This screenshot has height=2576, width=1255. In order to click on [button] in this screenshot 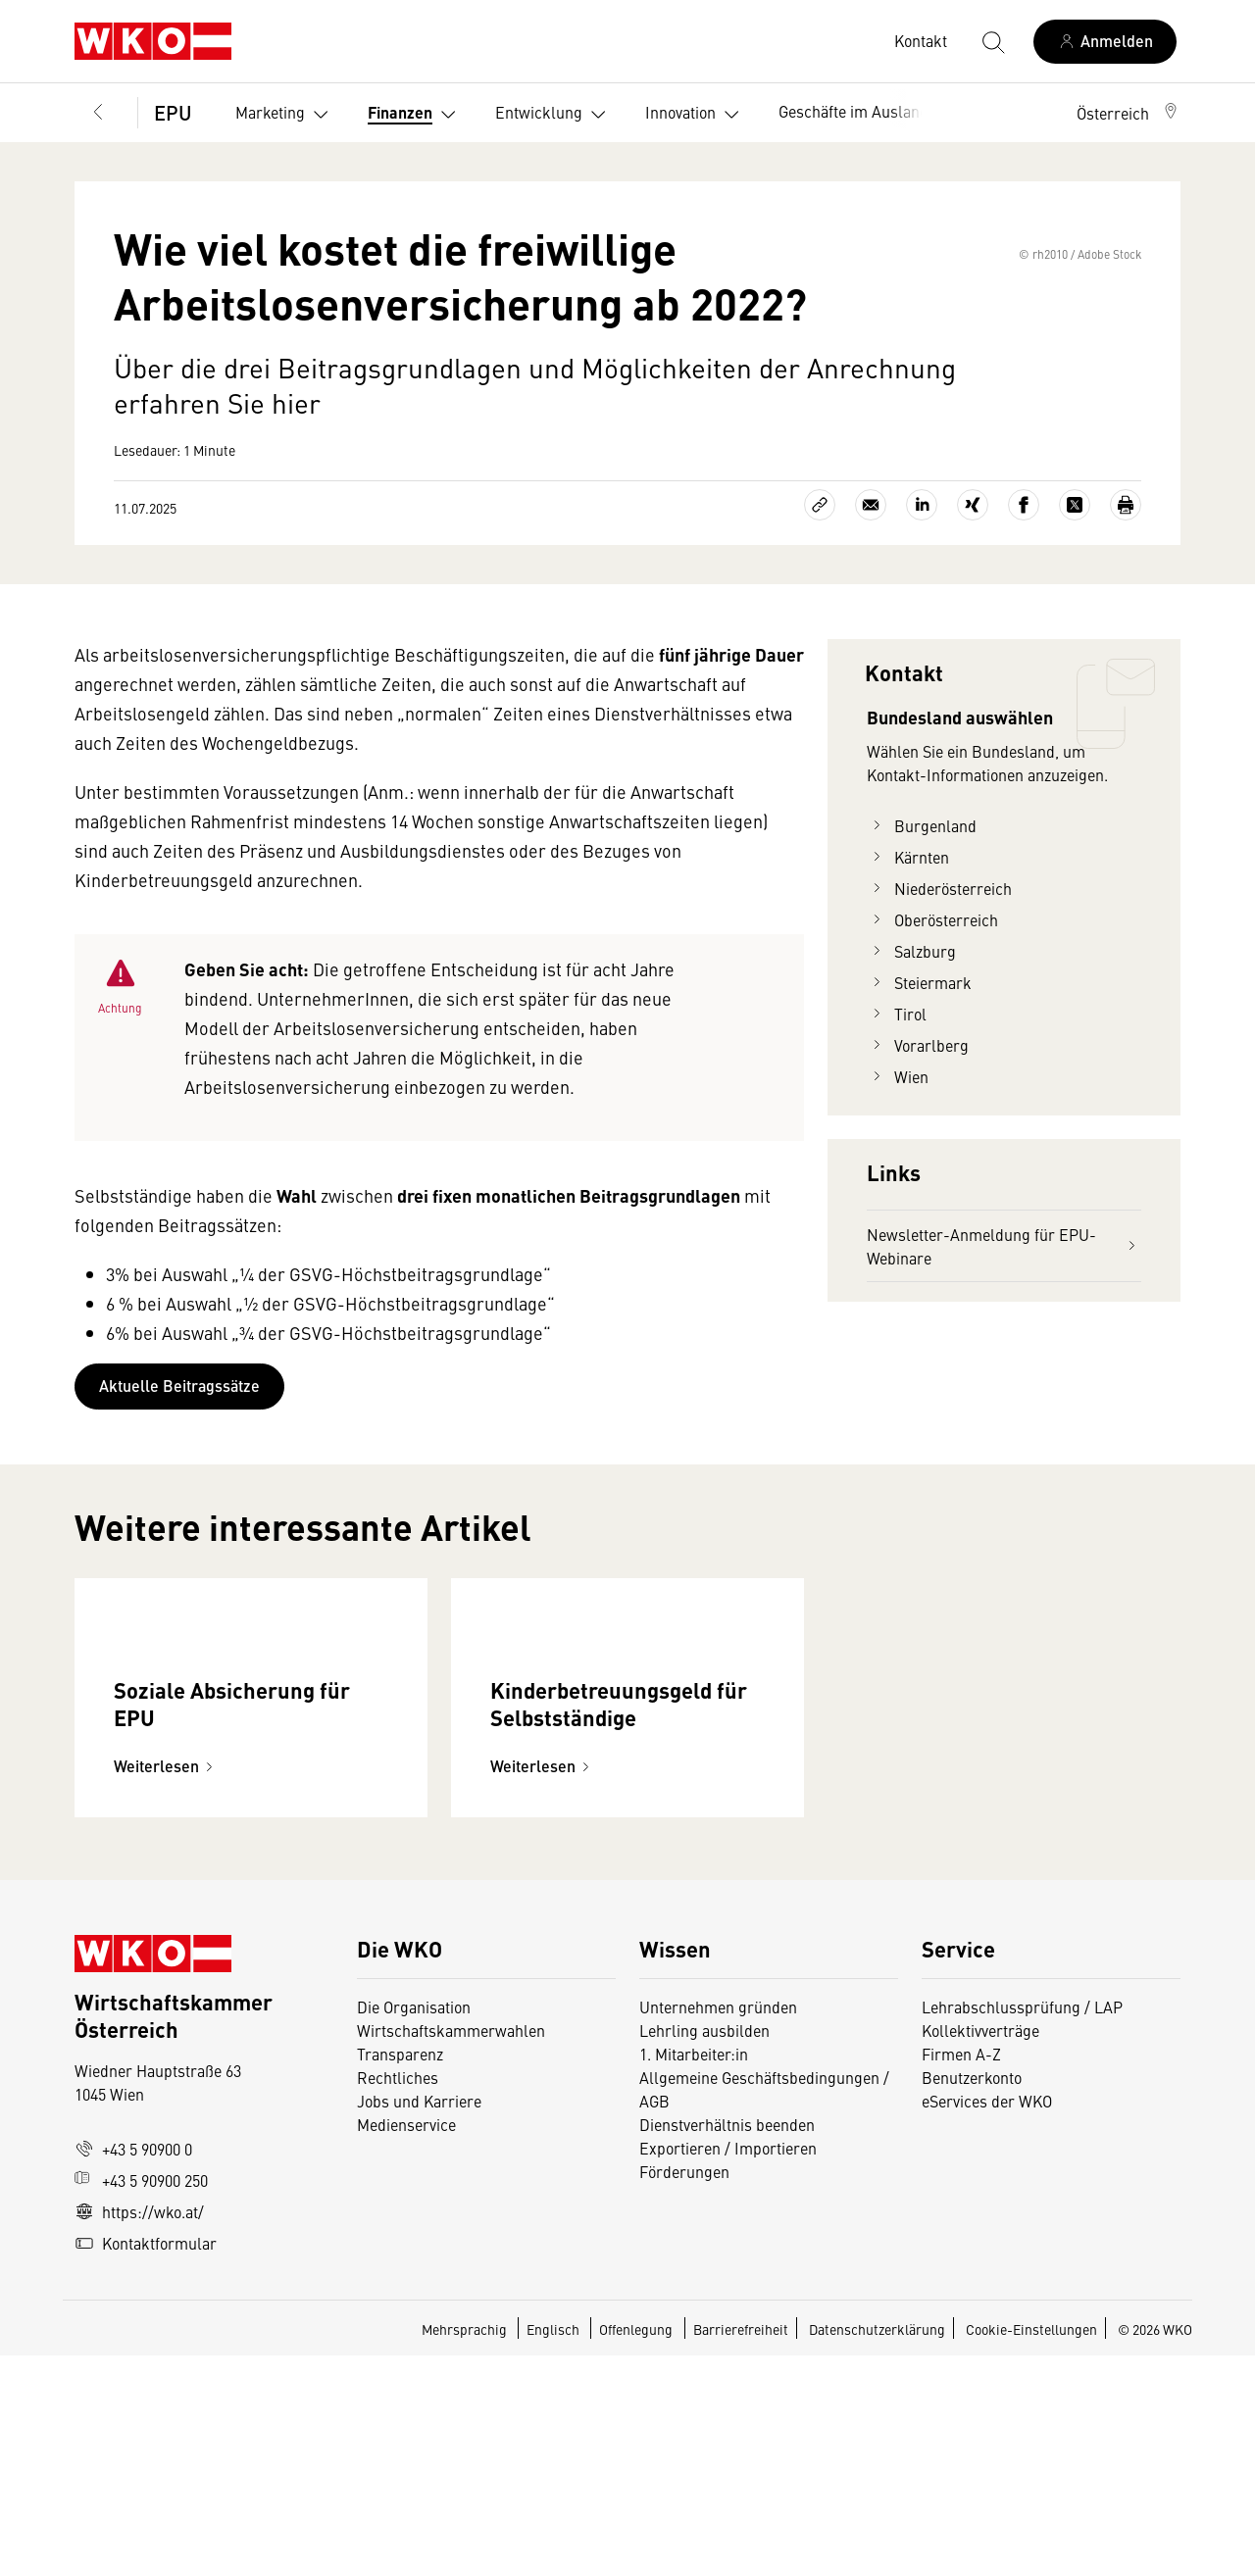, I will do `click(1128, 112)`.